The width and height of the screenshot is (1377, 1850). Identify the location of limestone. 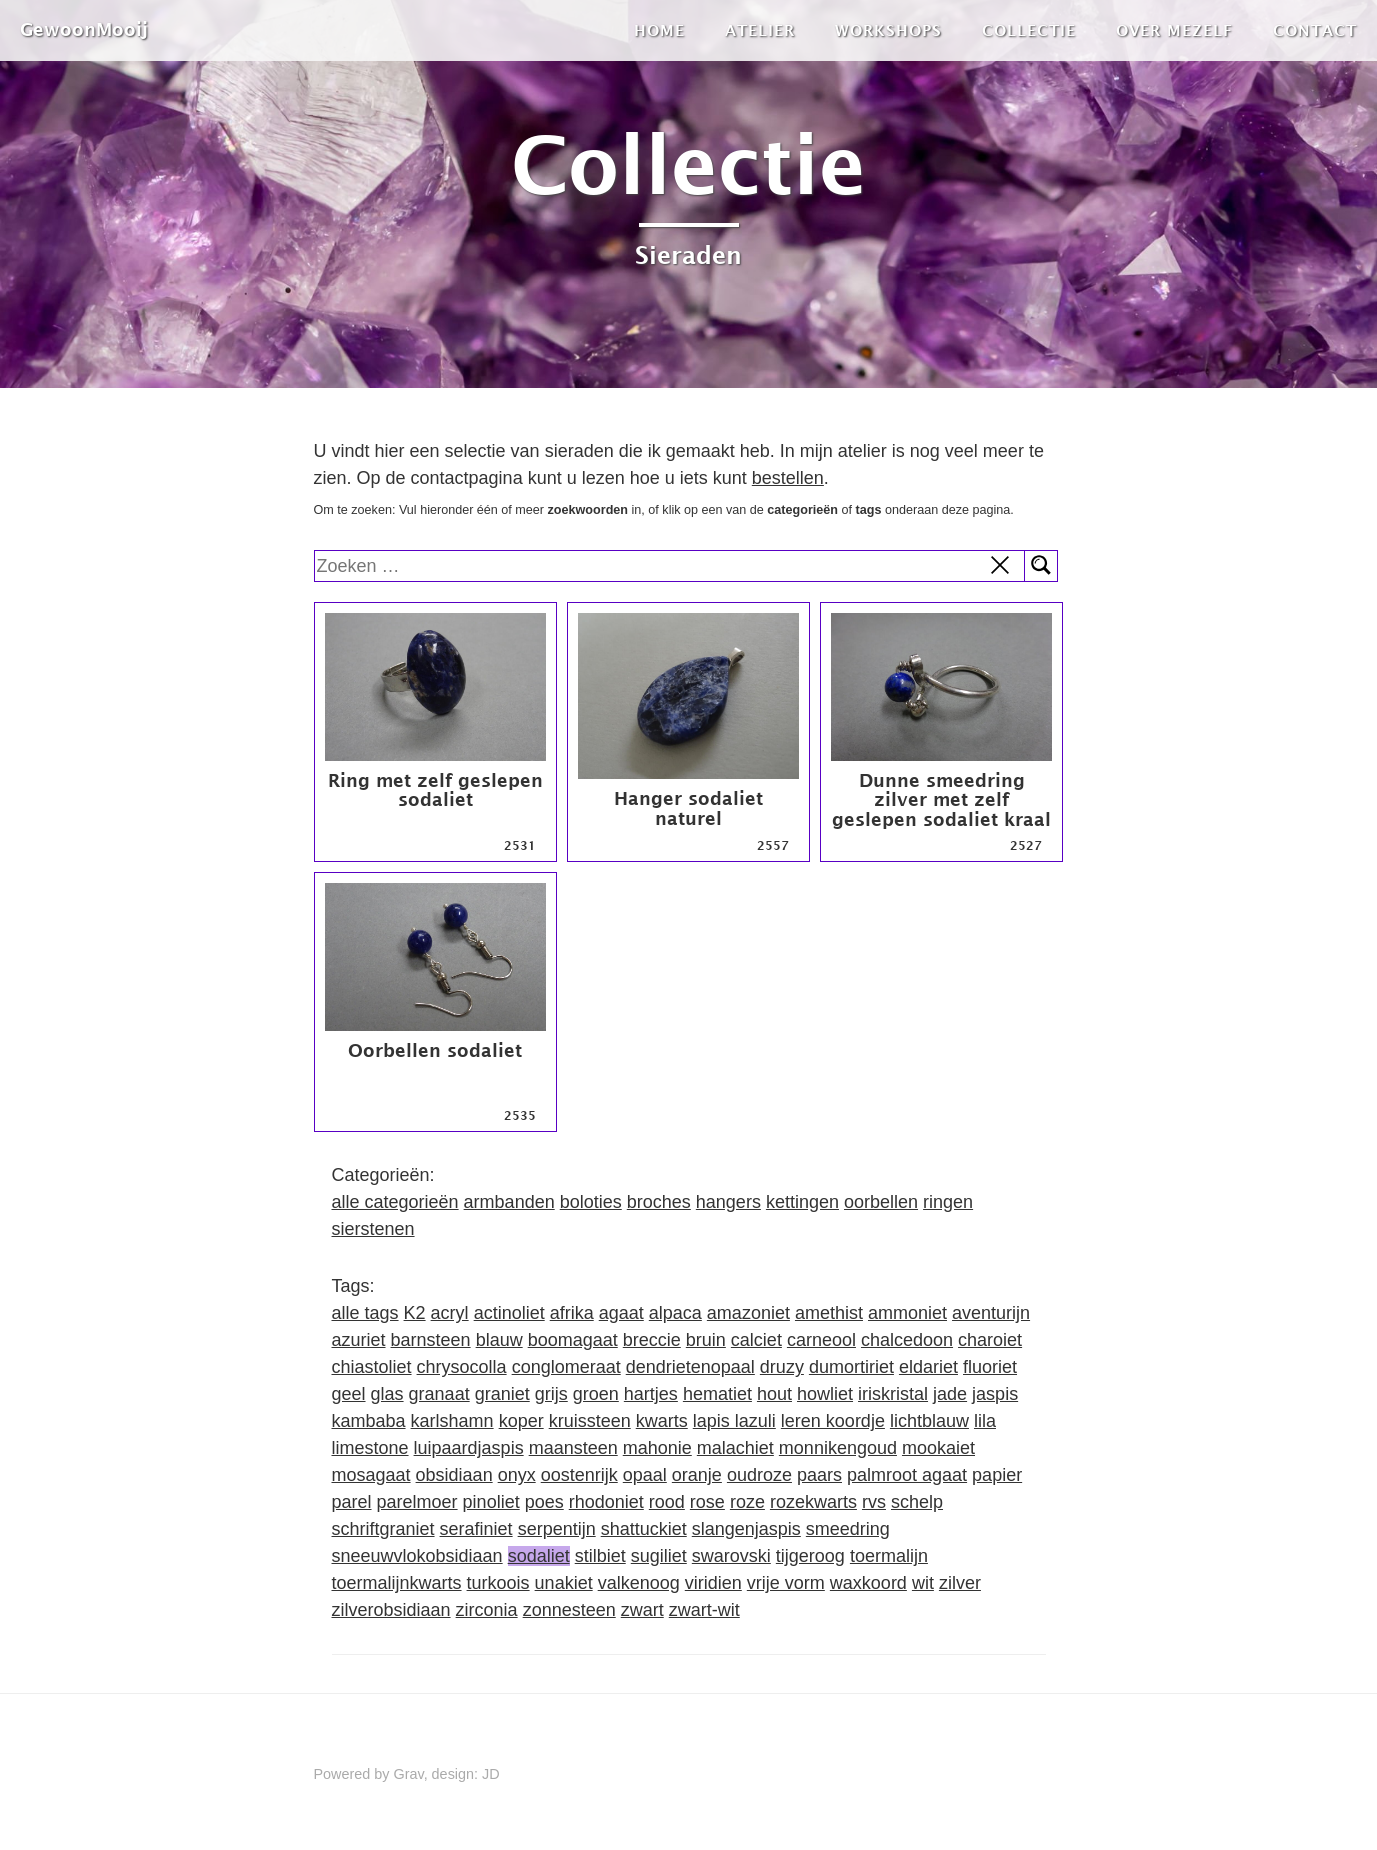
(370, 1448).